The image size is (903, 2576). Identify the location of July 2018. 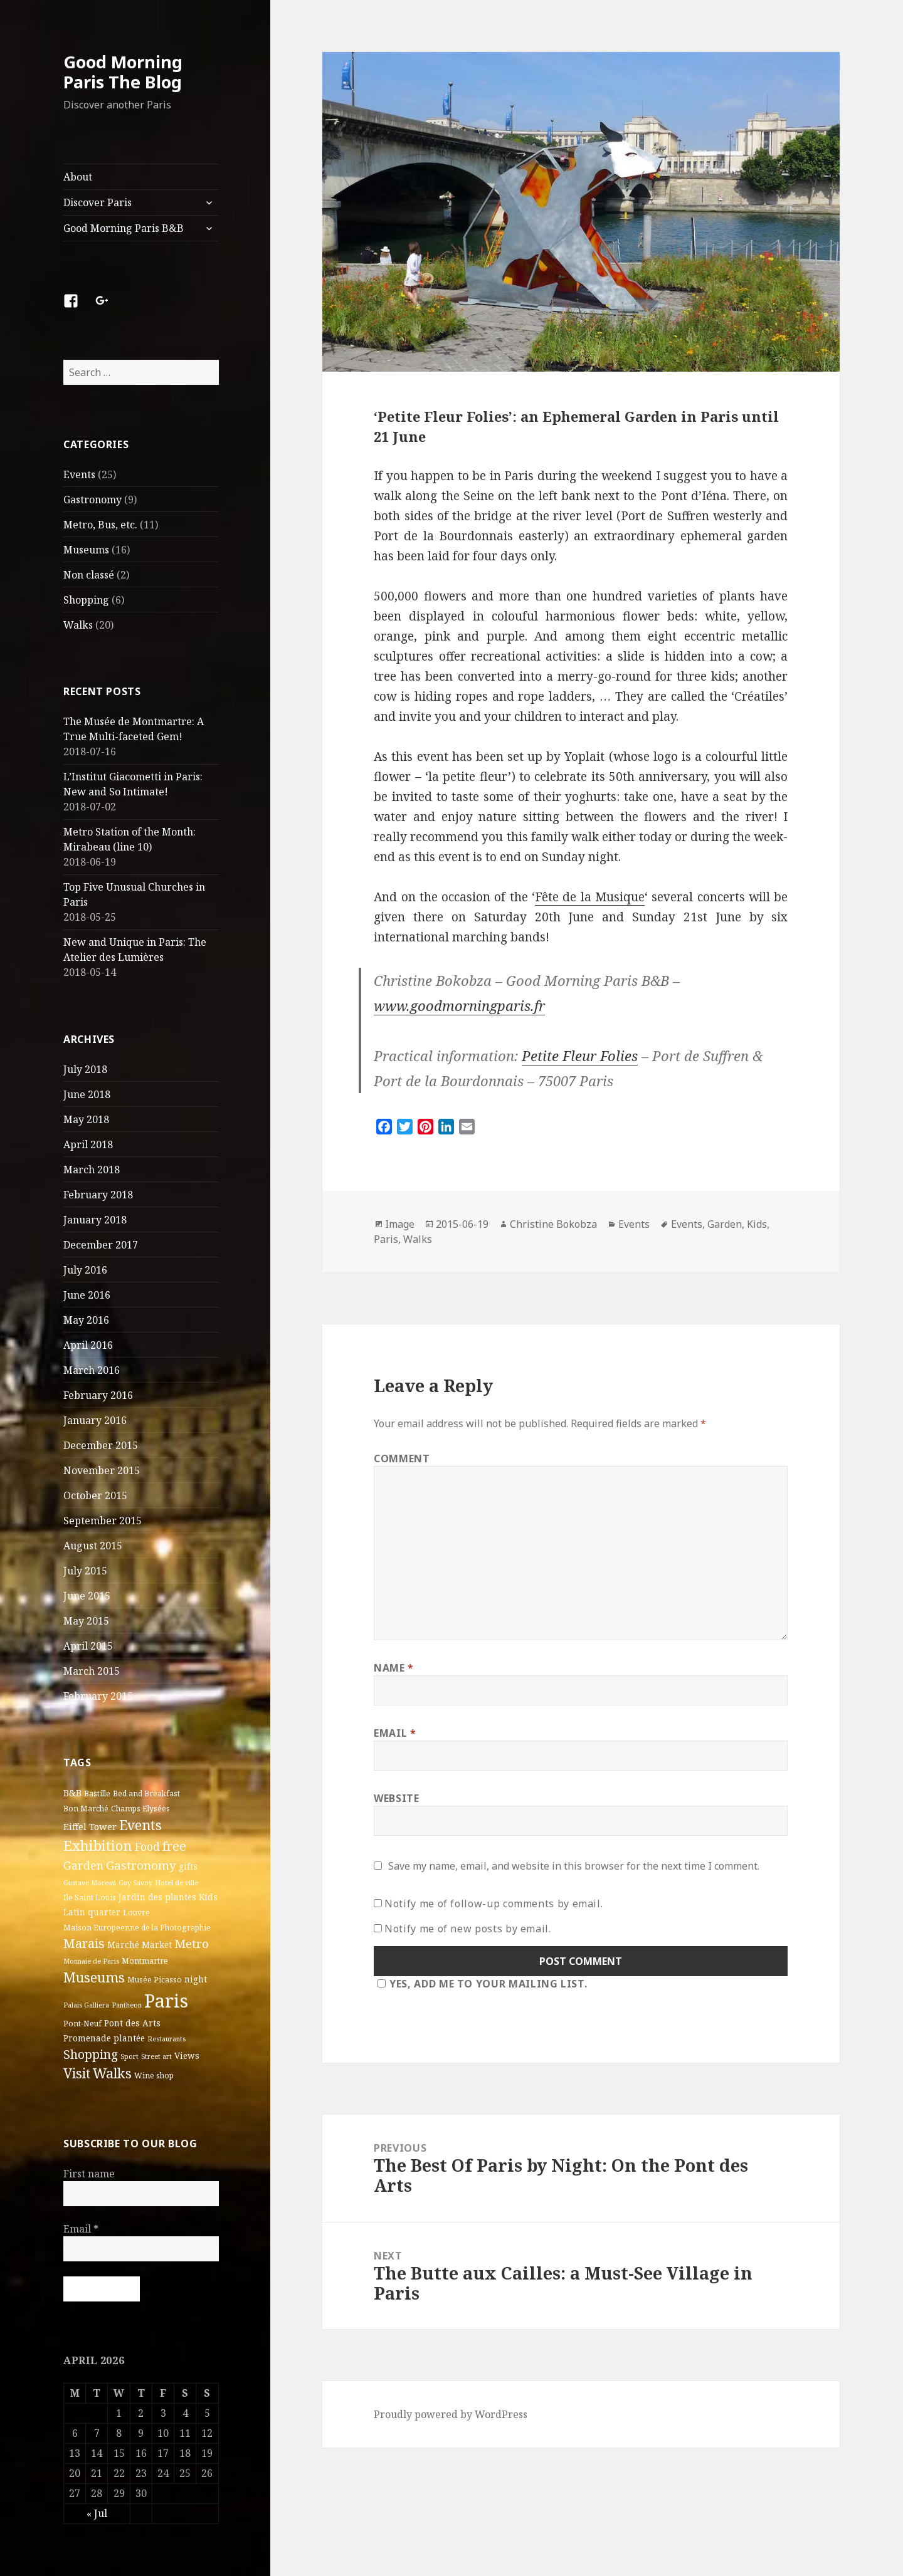
(85, 1069).